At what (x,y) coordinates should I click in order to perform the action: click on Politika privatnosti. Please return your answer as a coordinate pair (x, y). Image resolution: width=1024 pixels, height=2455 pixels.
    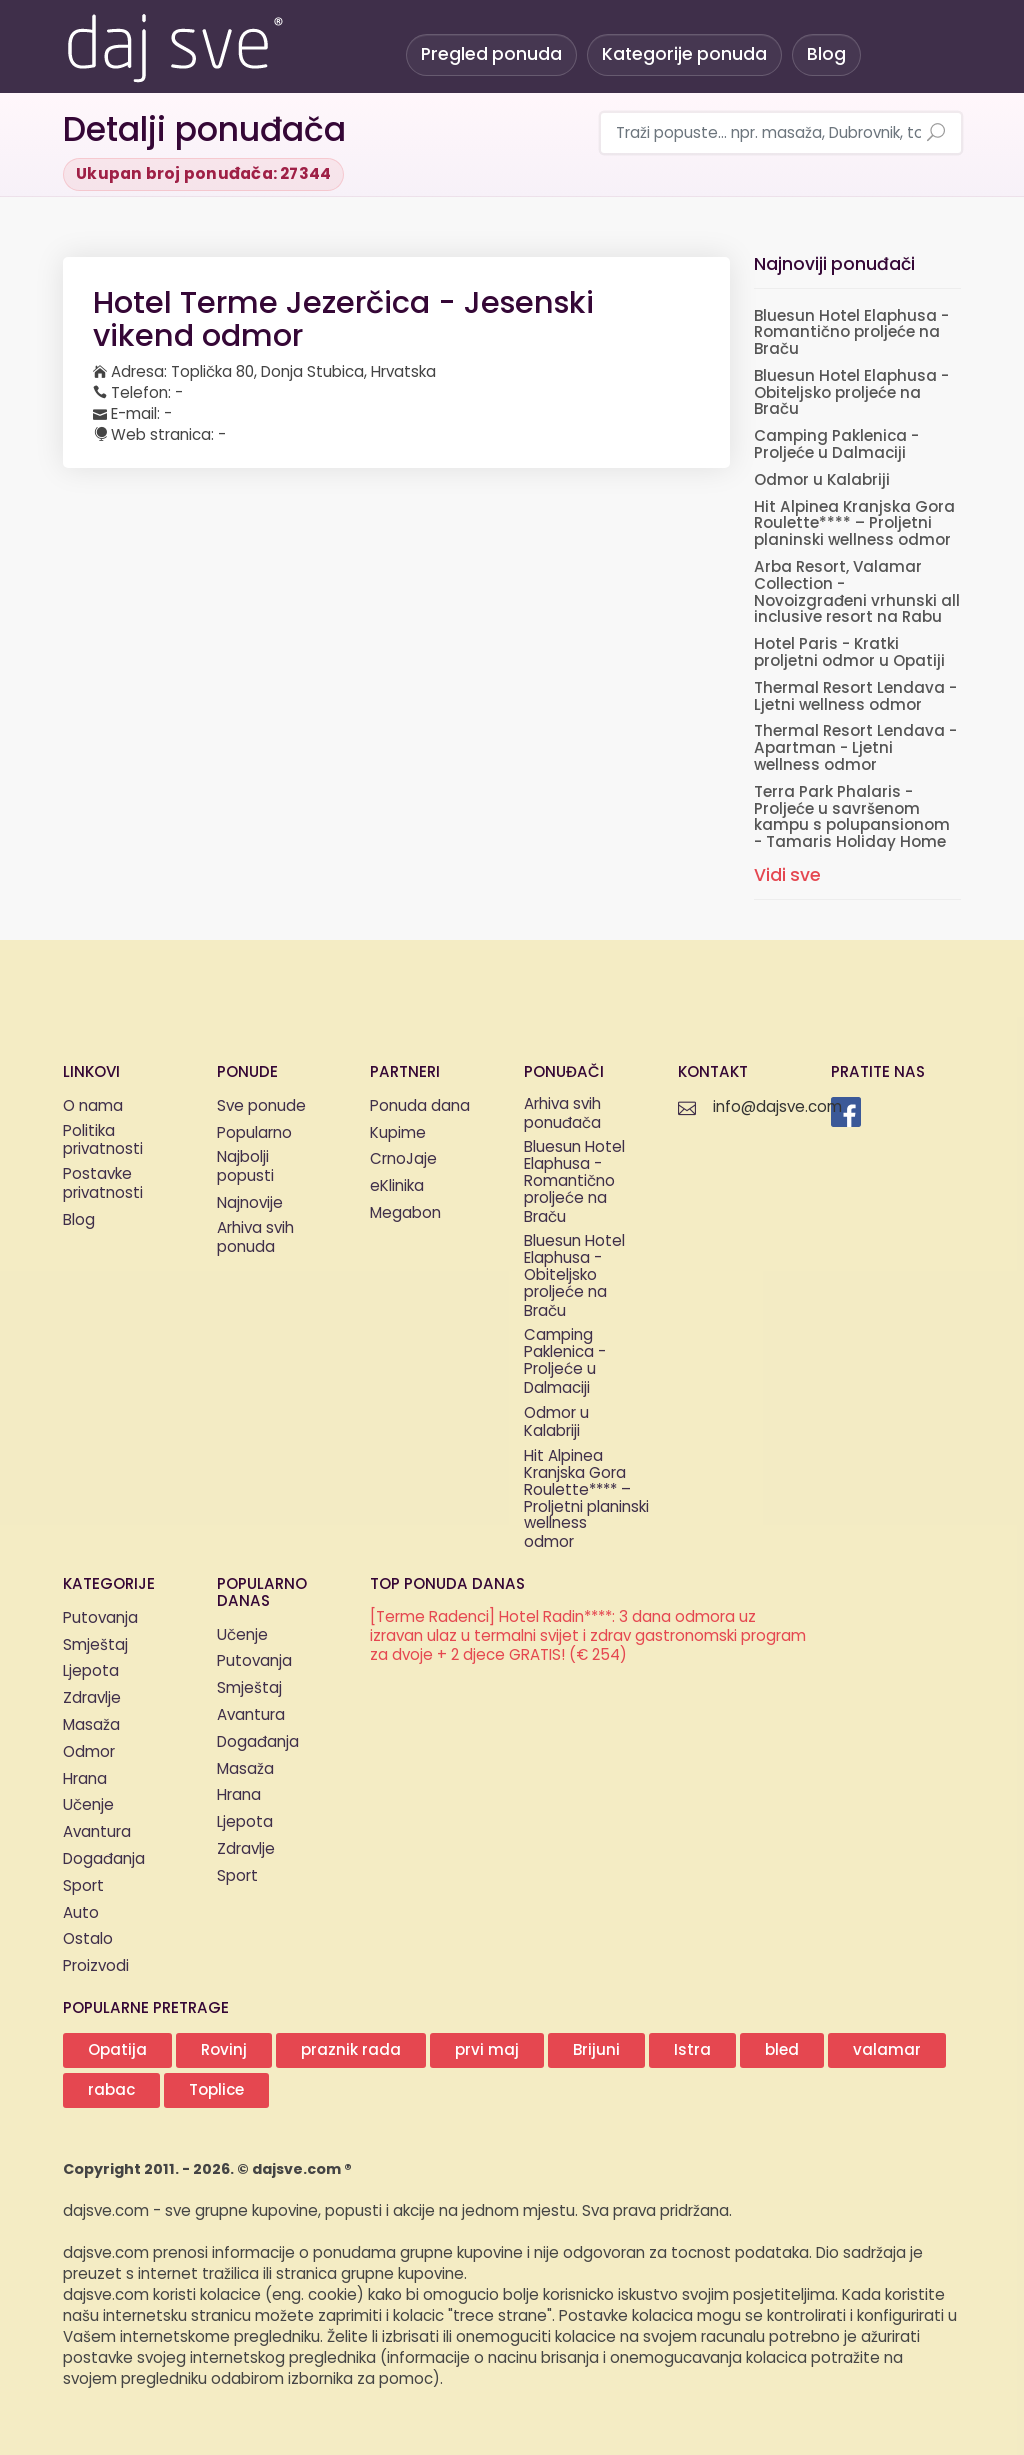
    Looking at the image, I should click on (103, 1142).